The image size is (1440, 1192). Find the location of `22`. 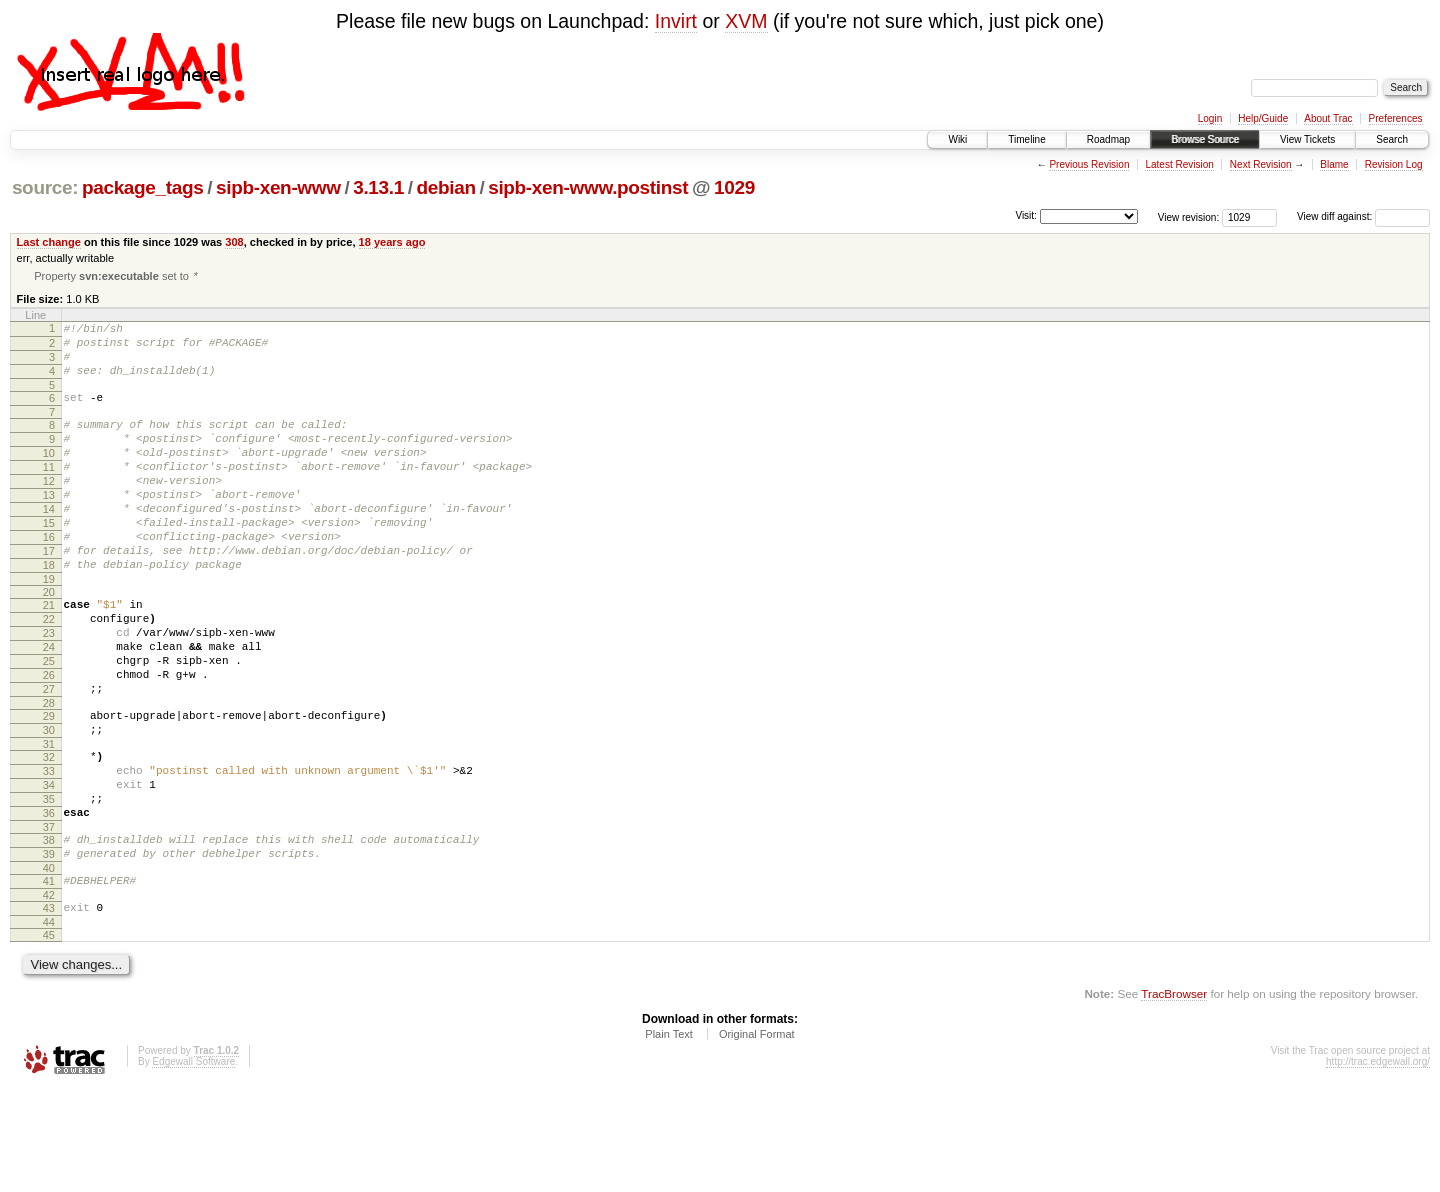

22 is located at coordinates (49, 672).